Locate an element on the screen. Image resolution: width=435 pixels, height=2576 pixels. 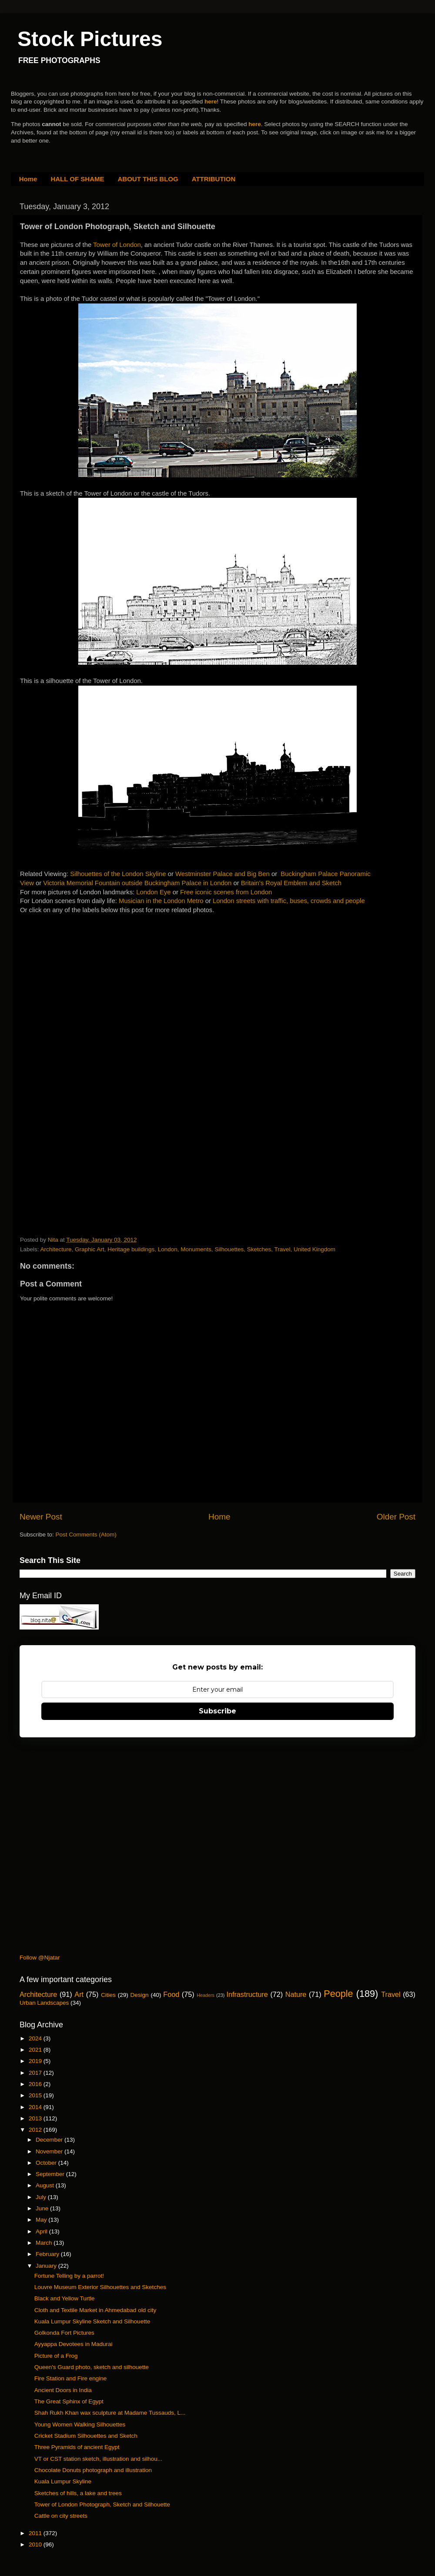
Golkonda Fort Pictures is located at coordinates (64, 2332).